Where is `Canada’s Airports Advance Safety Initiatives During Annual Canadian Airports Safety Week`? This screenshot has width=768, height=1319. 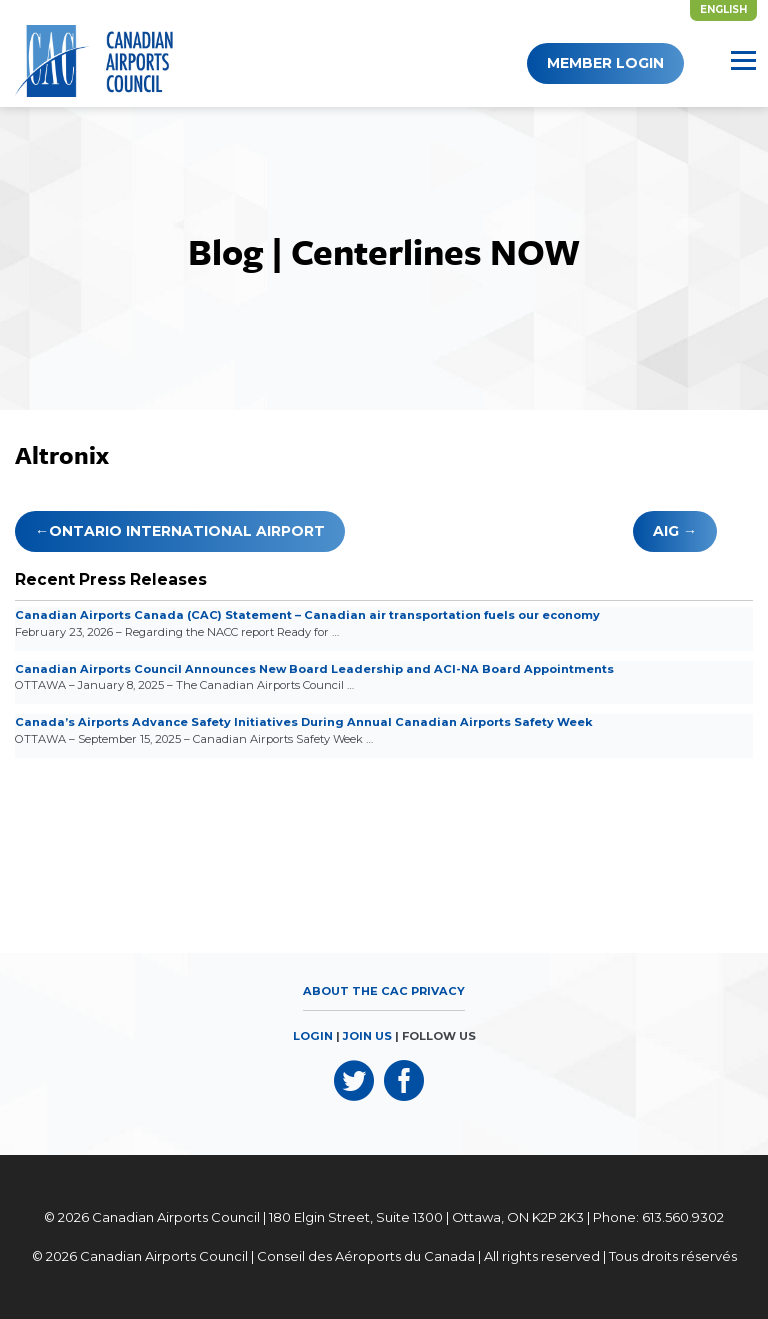
Canada’s Airports Advance Safety Initiatives During Annual Canadian Airports Safety Week is located at coordinates (304, 722).